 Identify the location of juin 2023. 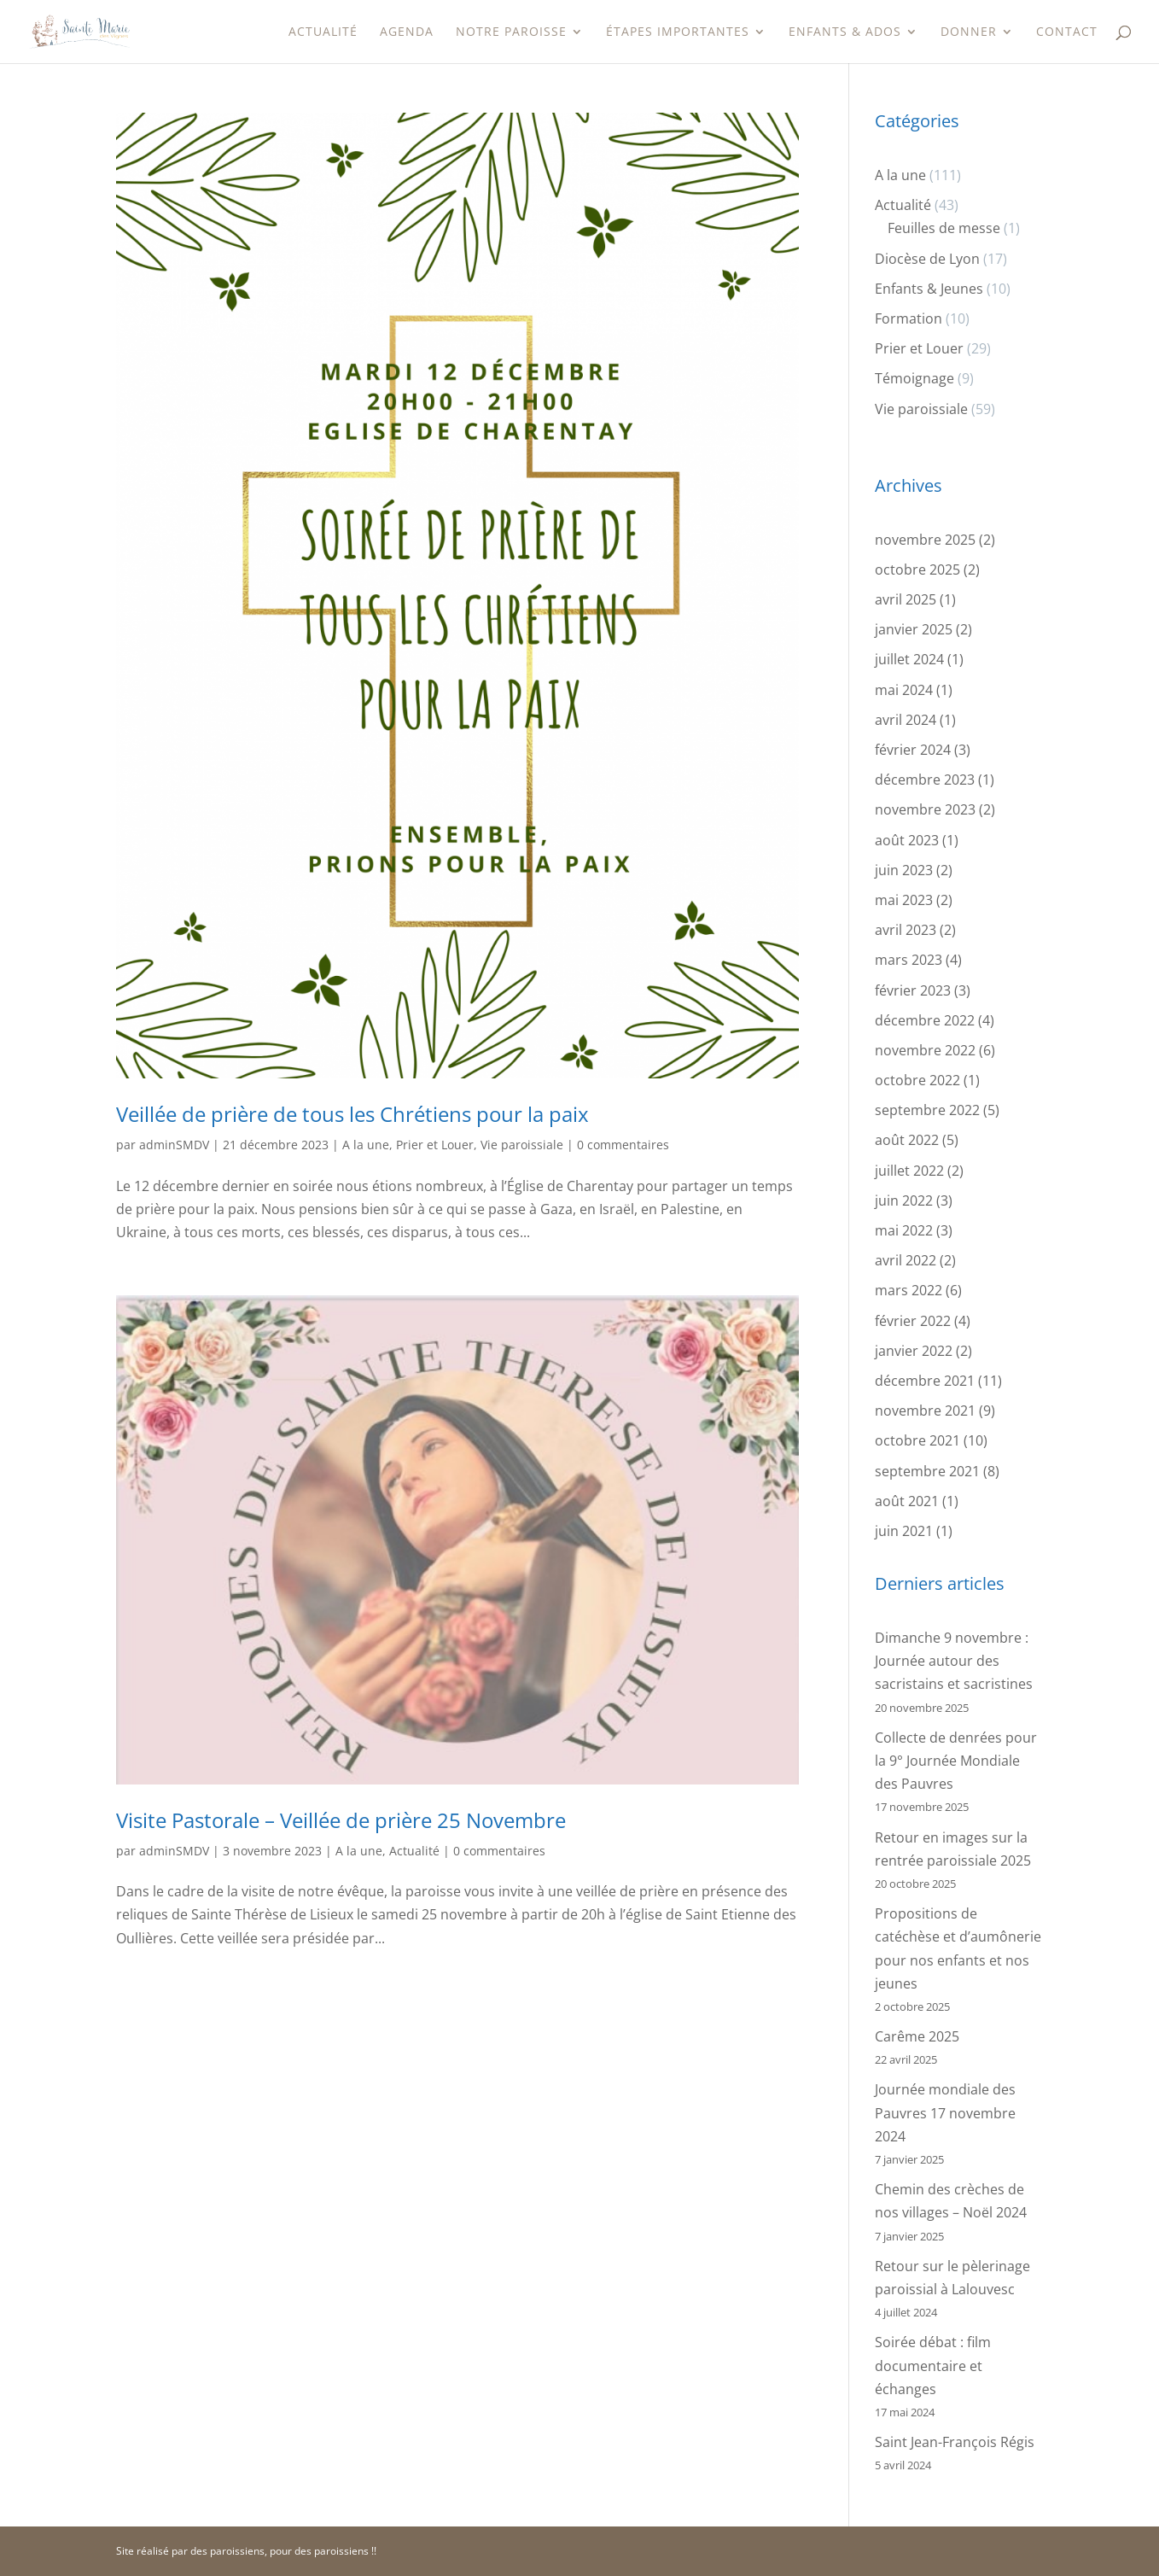
(904, 870).